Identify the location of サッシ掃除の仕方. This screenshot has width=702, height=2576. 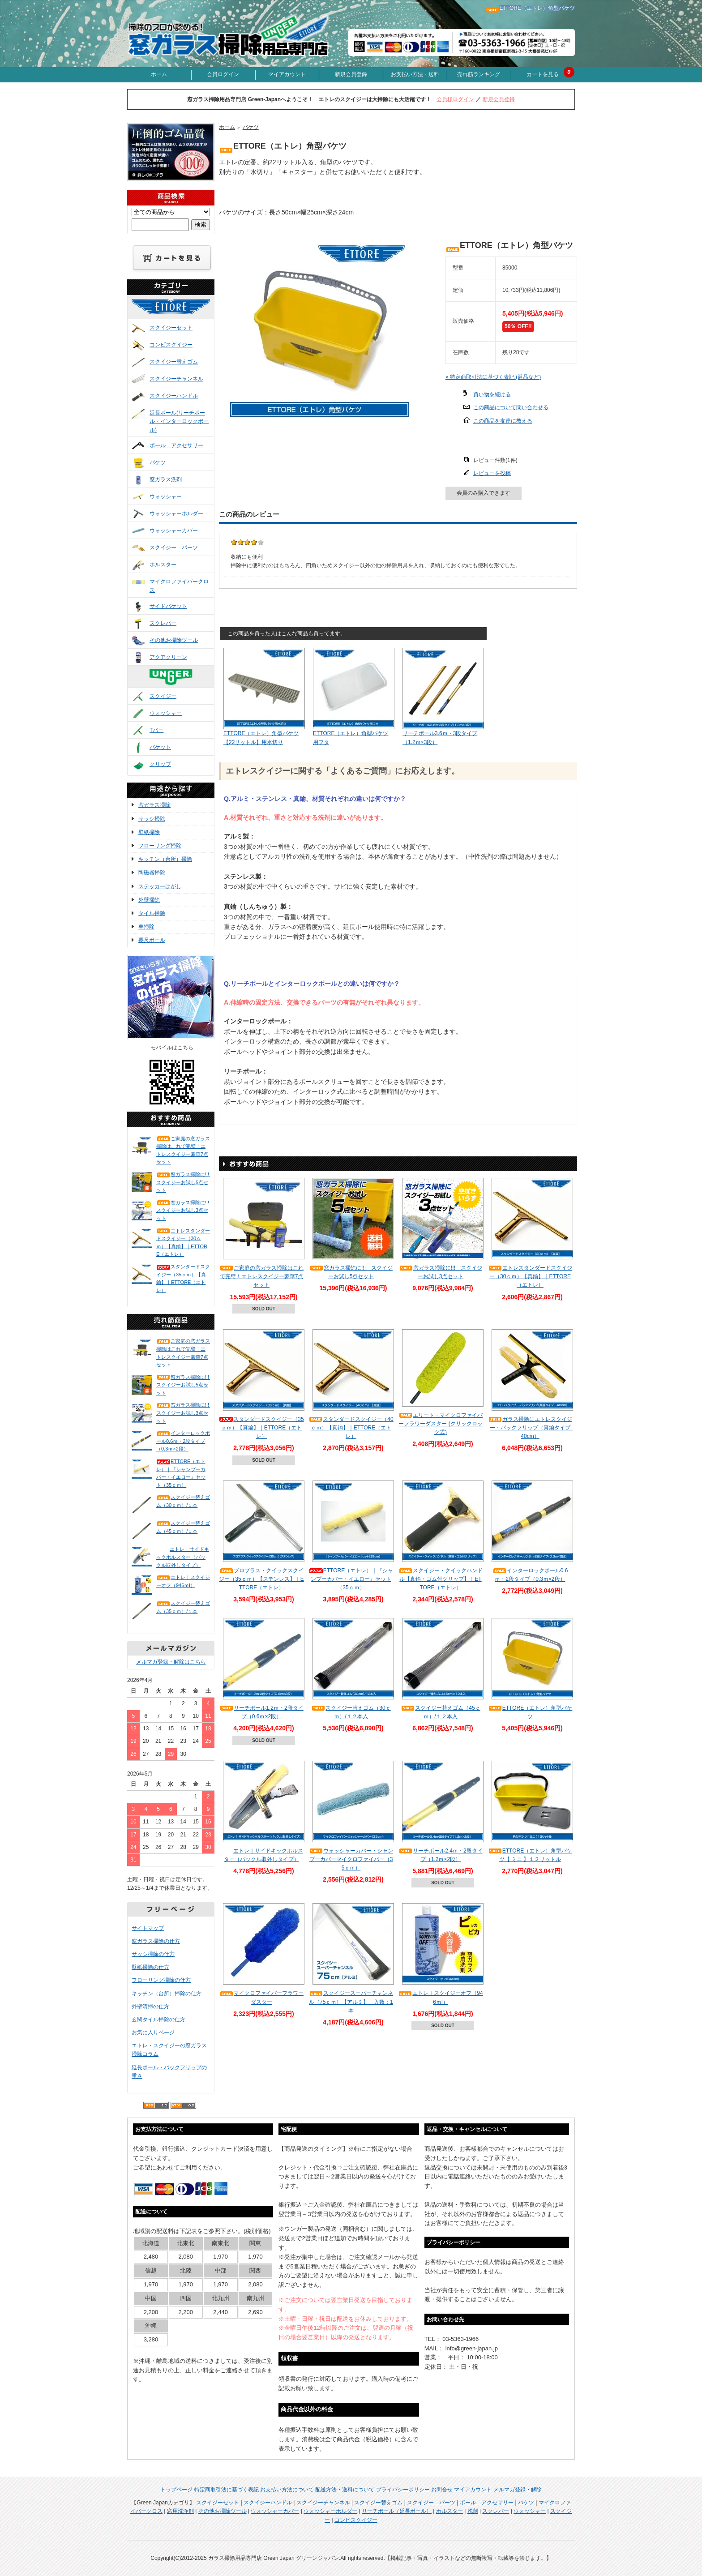
(153, 1954).